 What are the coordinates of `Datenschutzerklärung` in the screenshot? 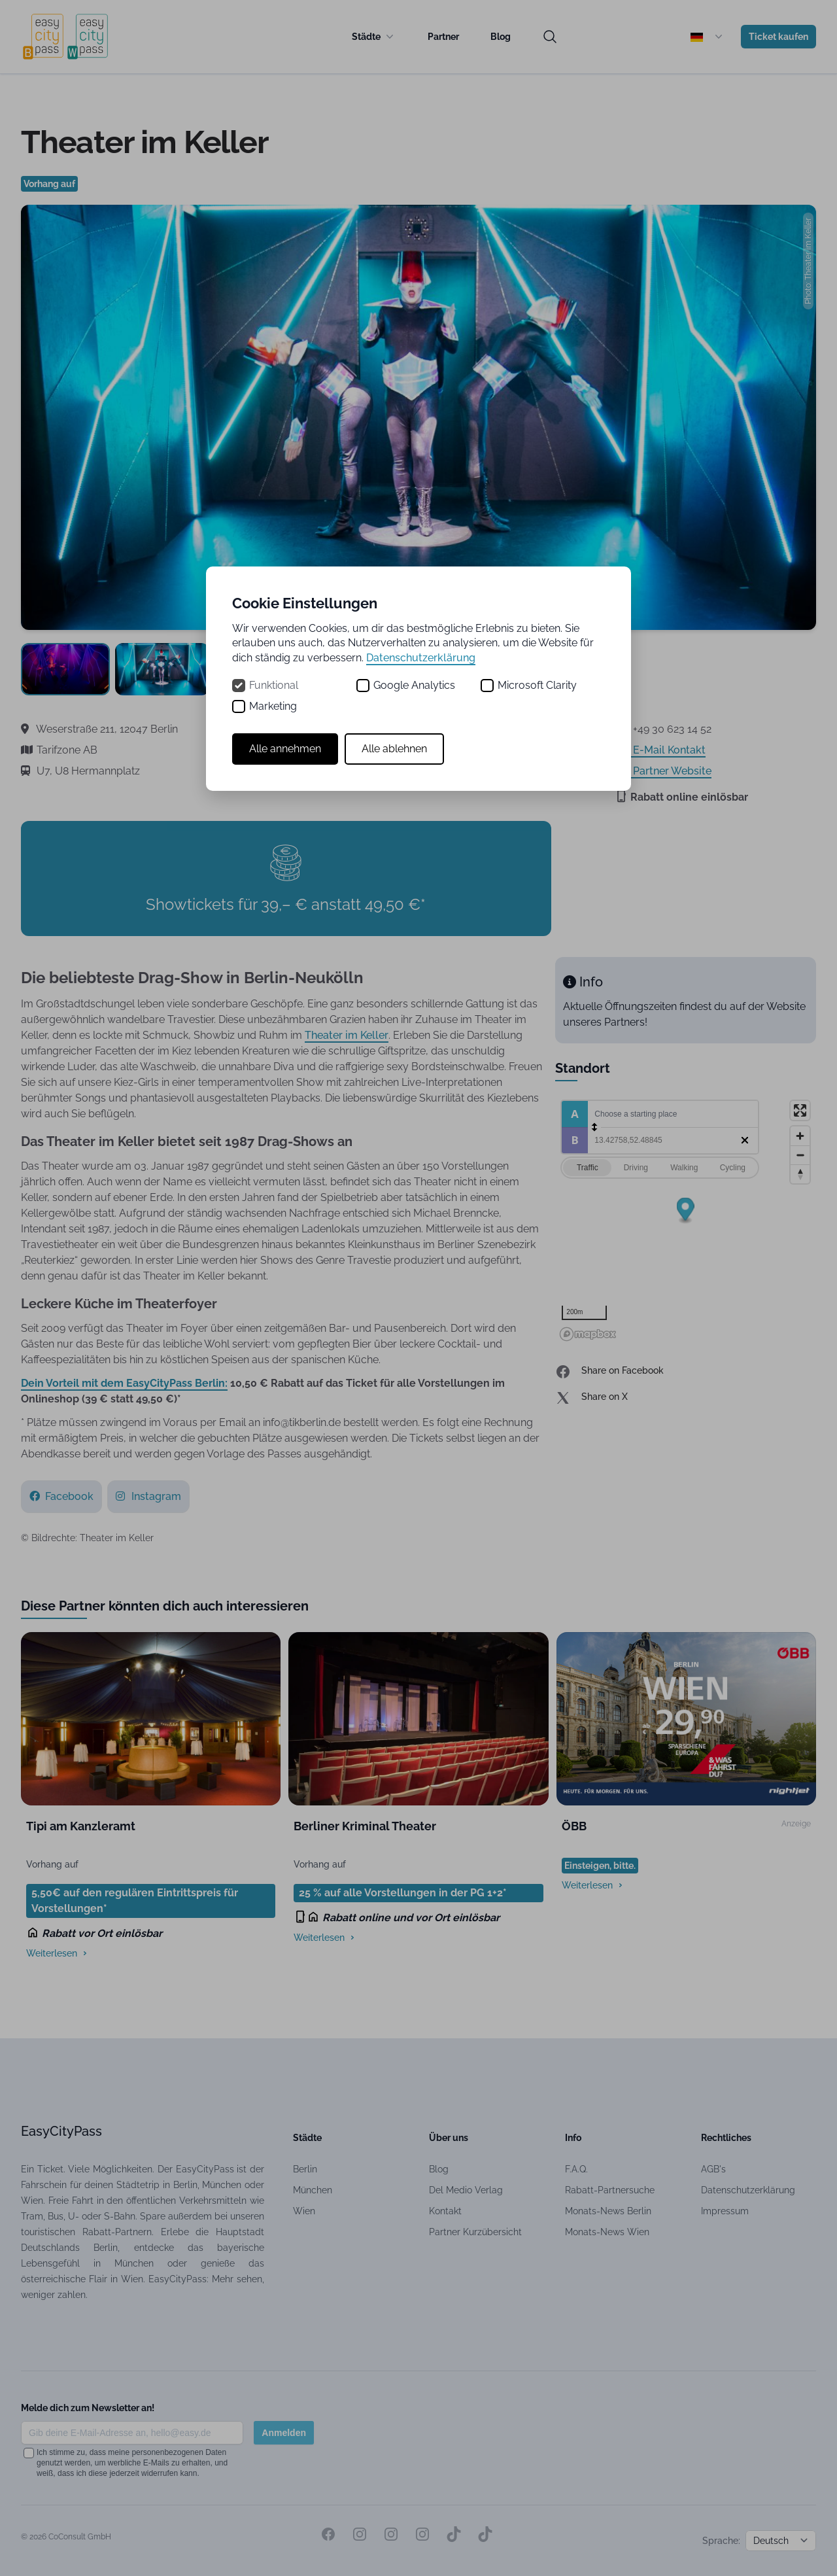 It's located at (420, 658).